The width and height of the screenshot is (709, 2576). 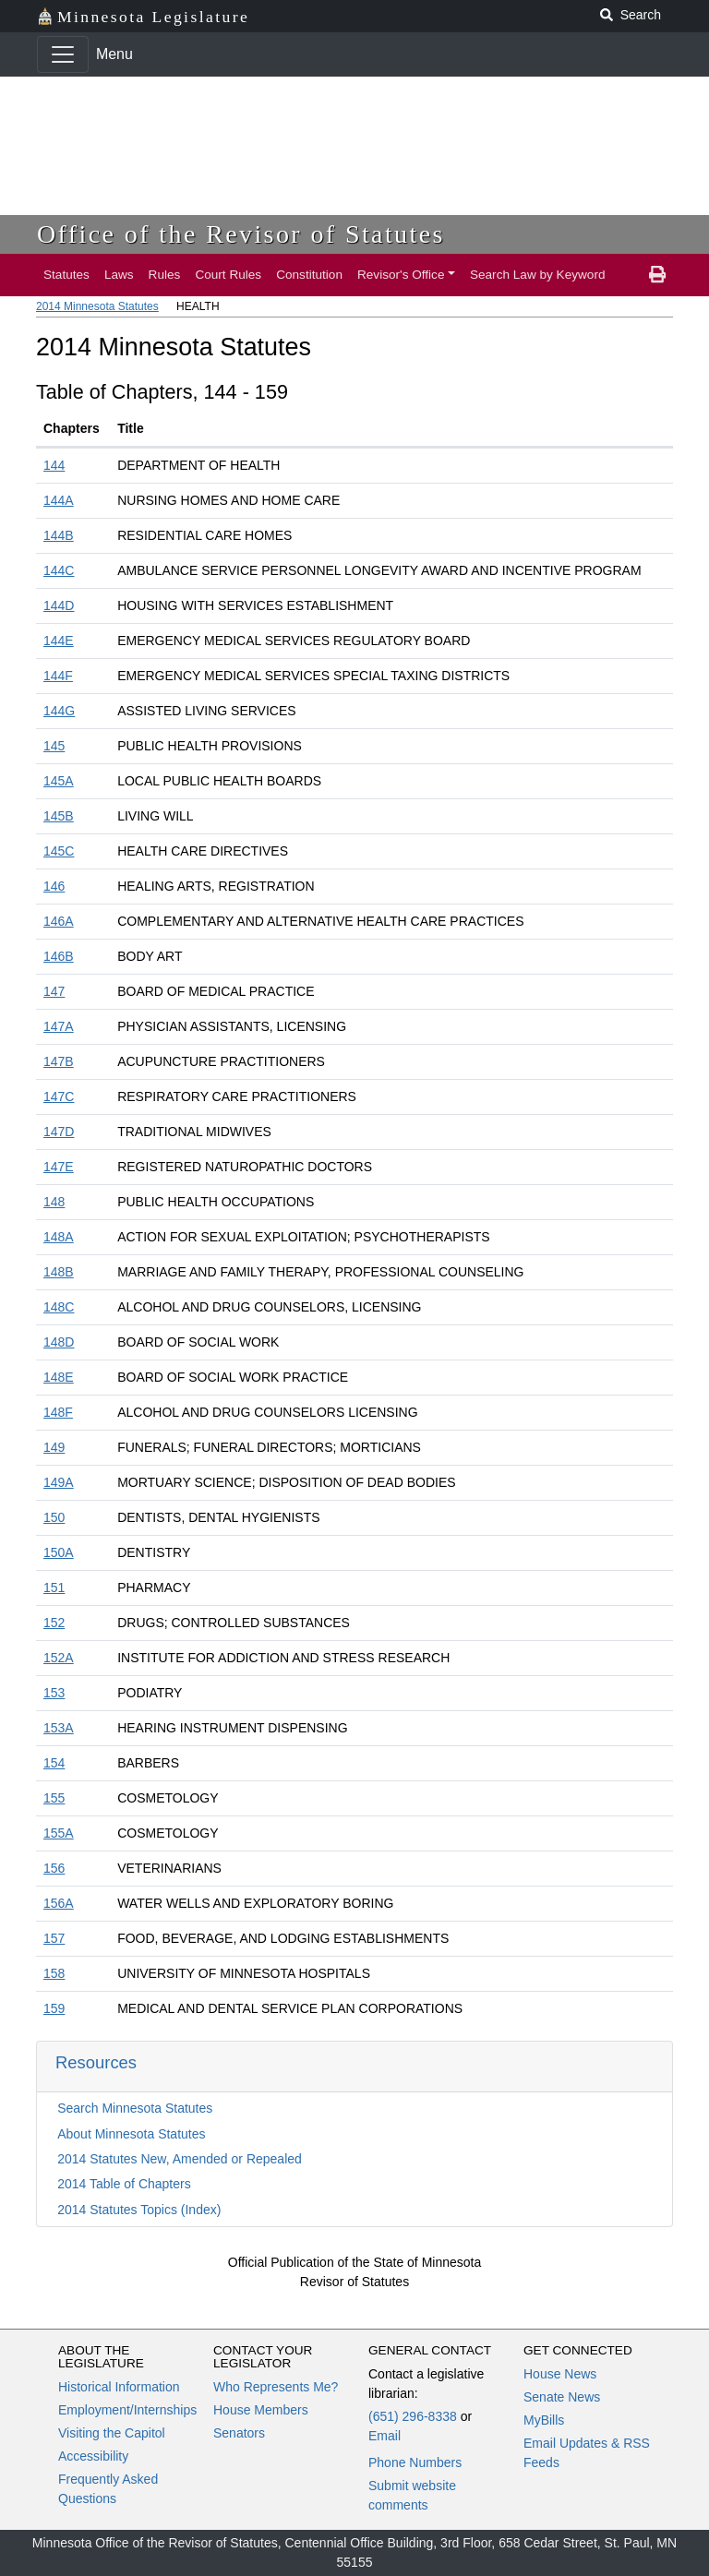 What do you see at coordinates (58, 1061) in the screenshot?
I see `147B` at bounding box center [58, 1061].